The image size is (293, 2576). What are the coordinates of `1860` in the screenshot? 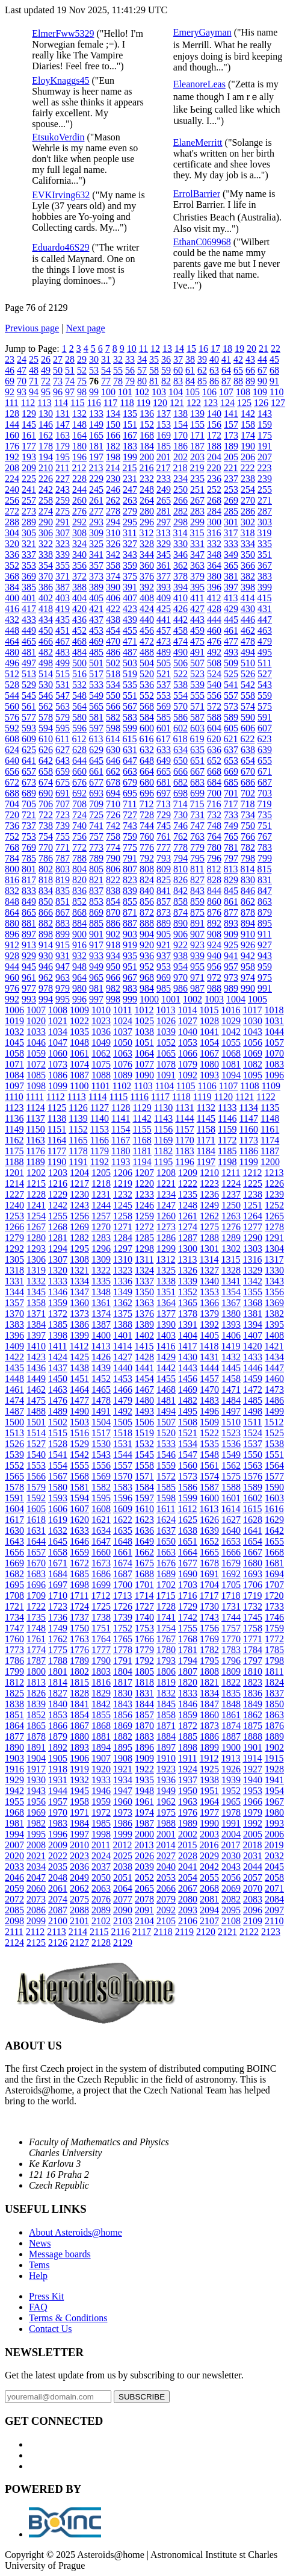 It's located at (209, 1715).